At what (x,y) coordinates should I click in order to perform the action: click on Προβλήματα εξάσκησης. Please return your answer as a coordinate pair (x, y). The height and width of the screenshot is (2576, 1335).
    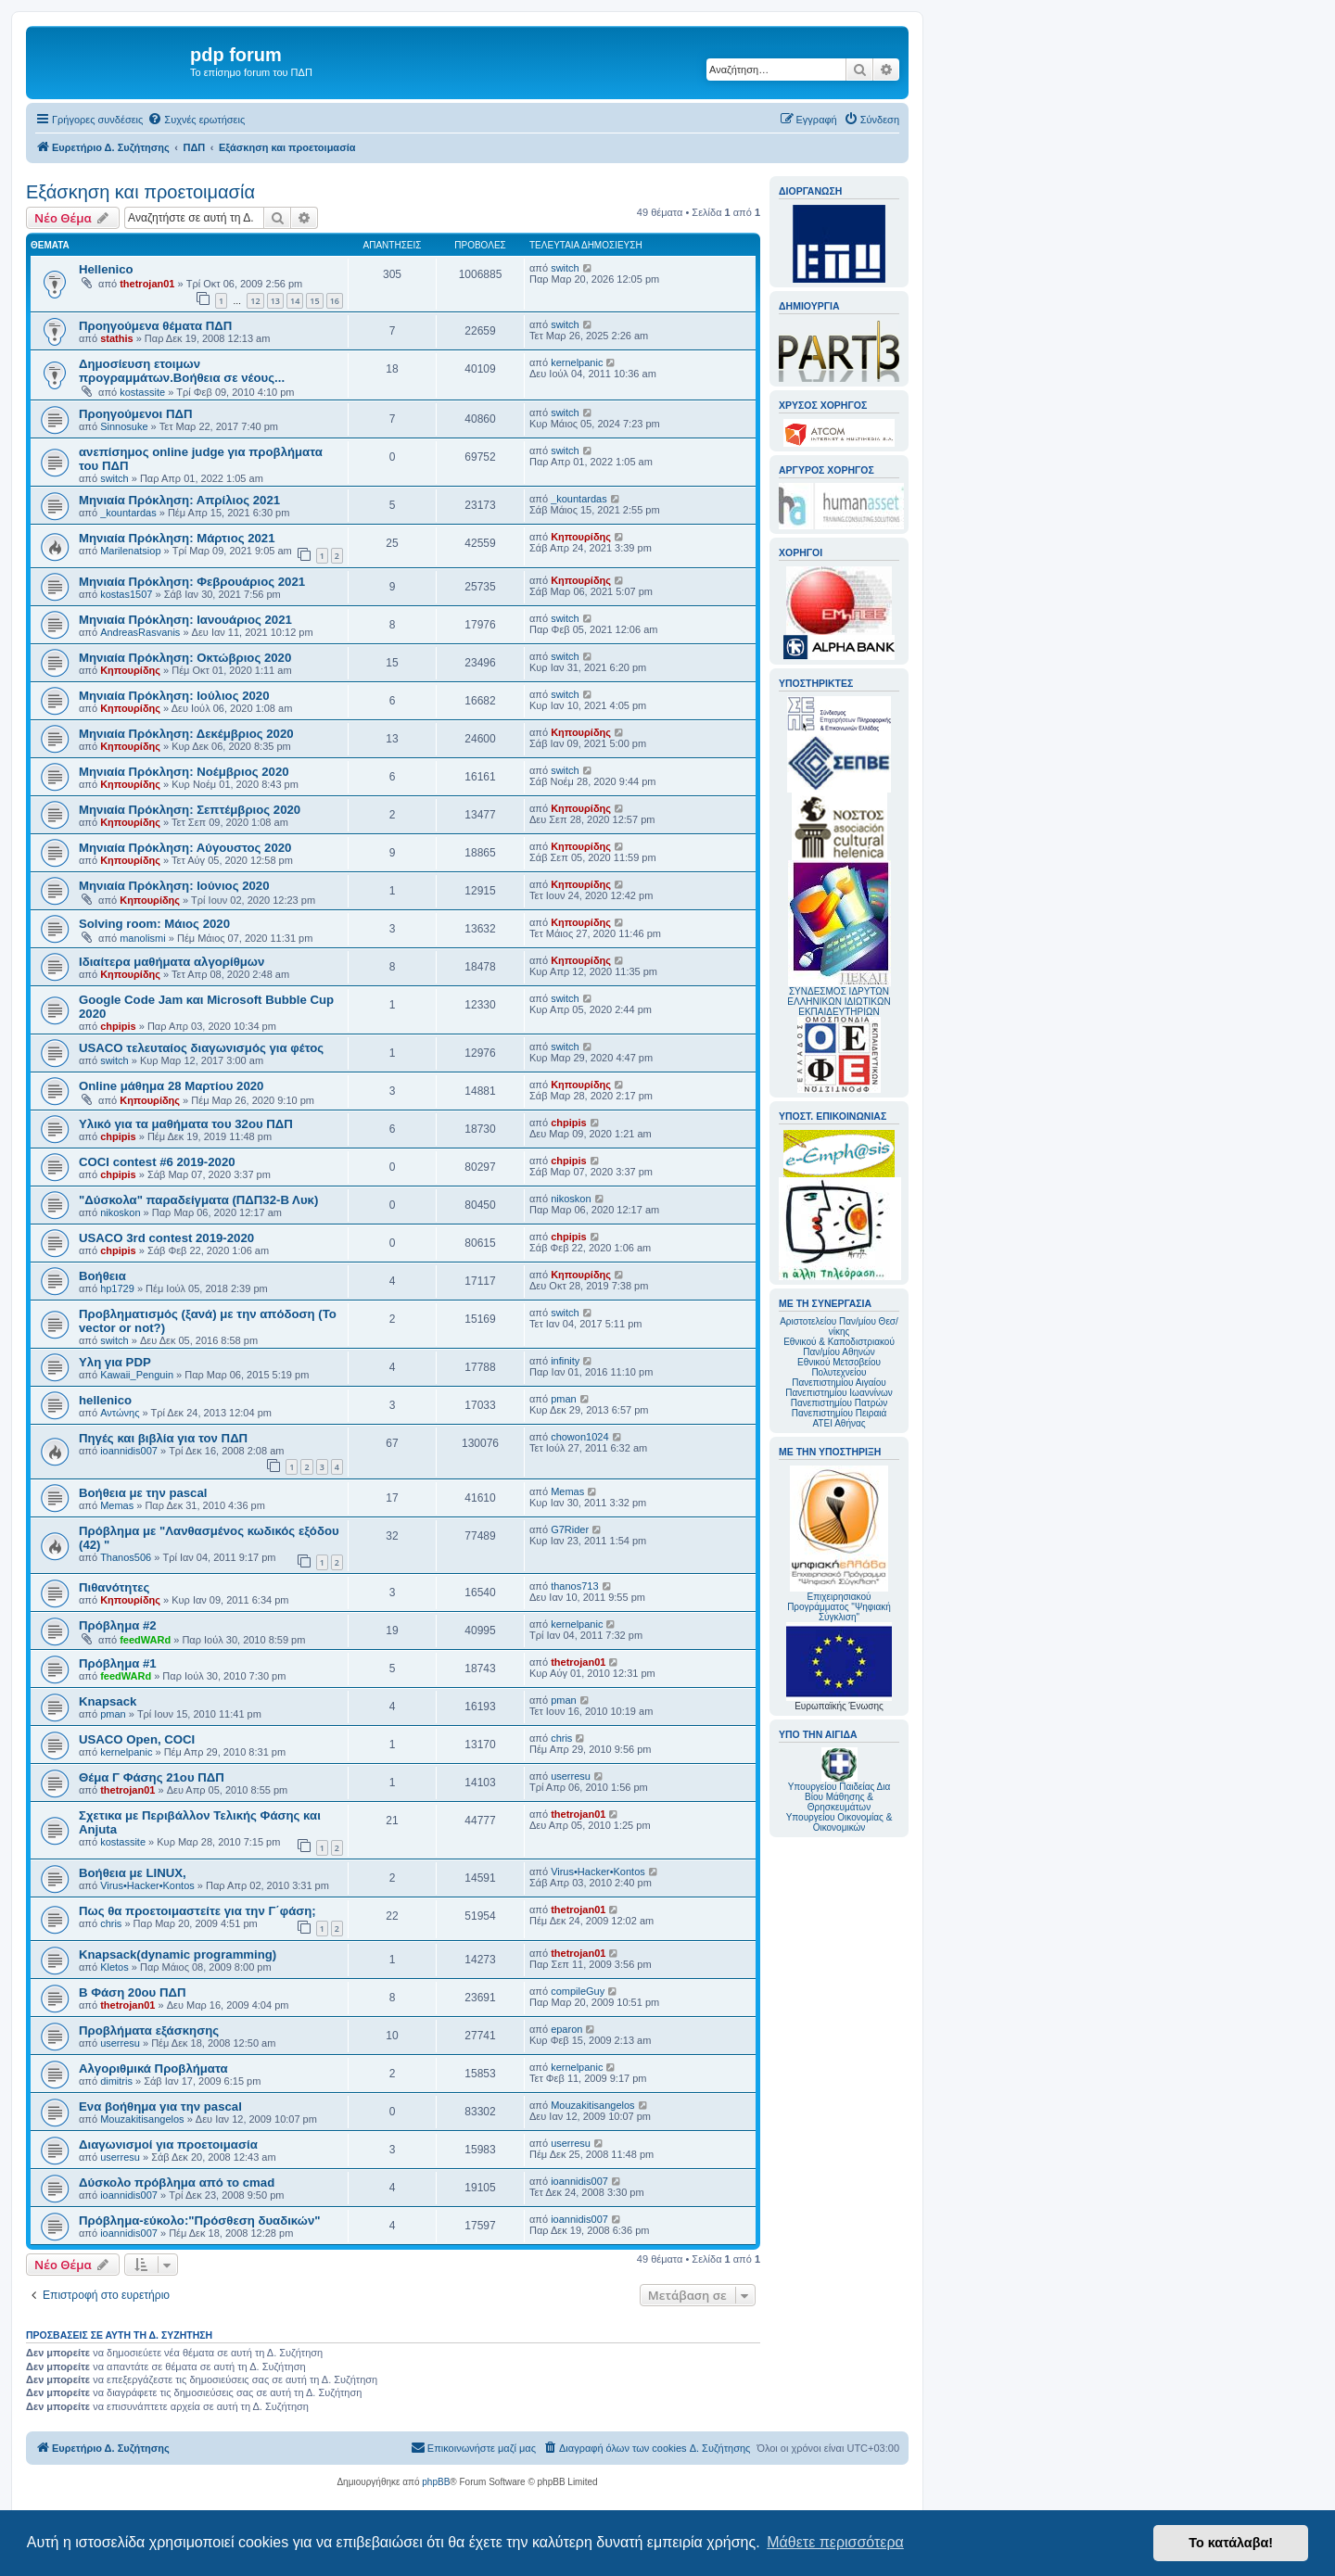
    Looking at the image, I should click on (149, 2030).